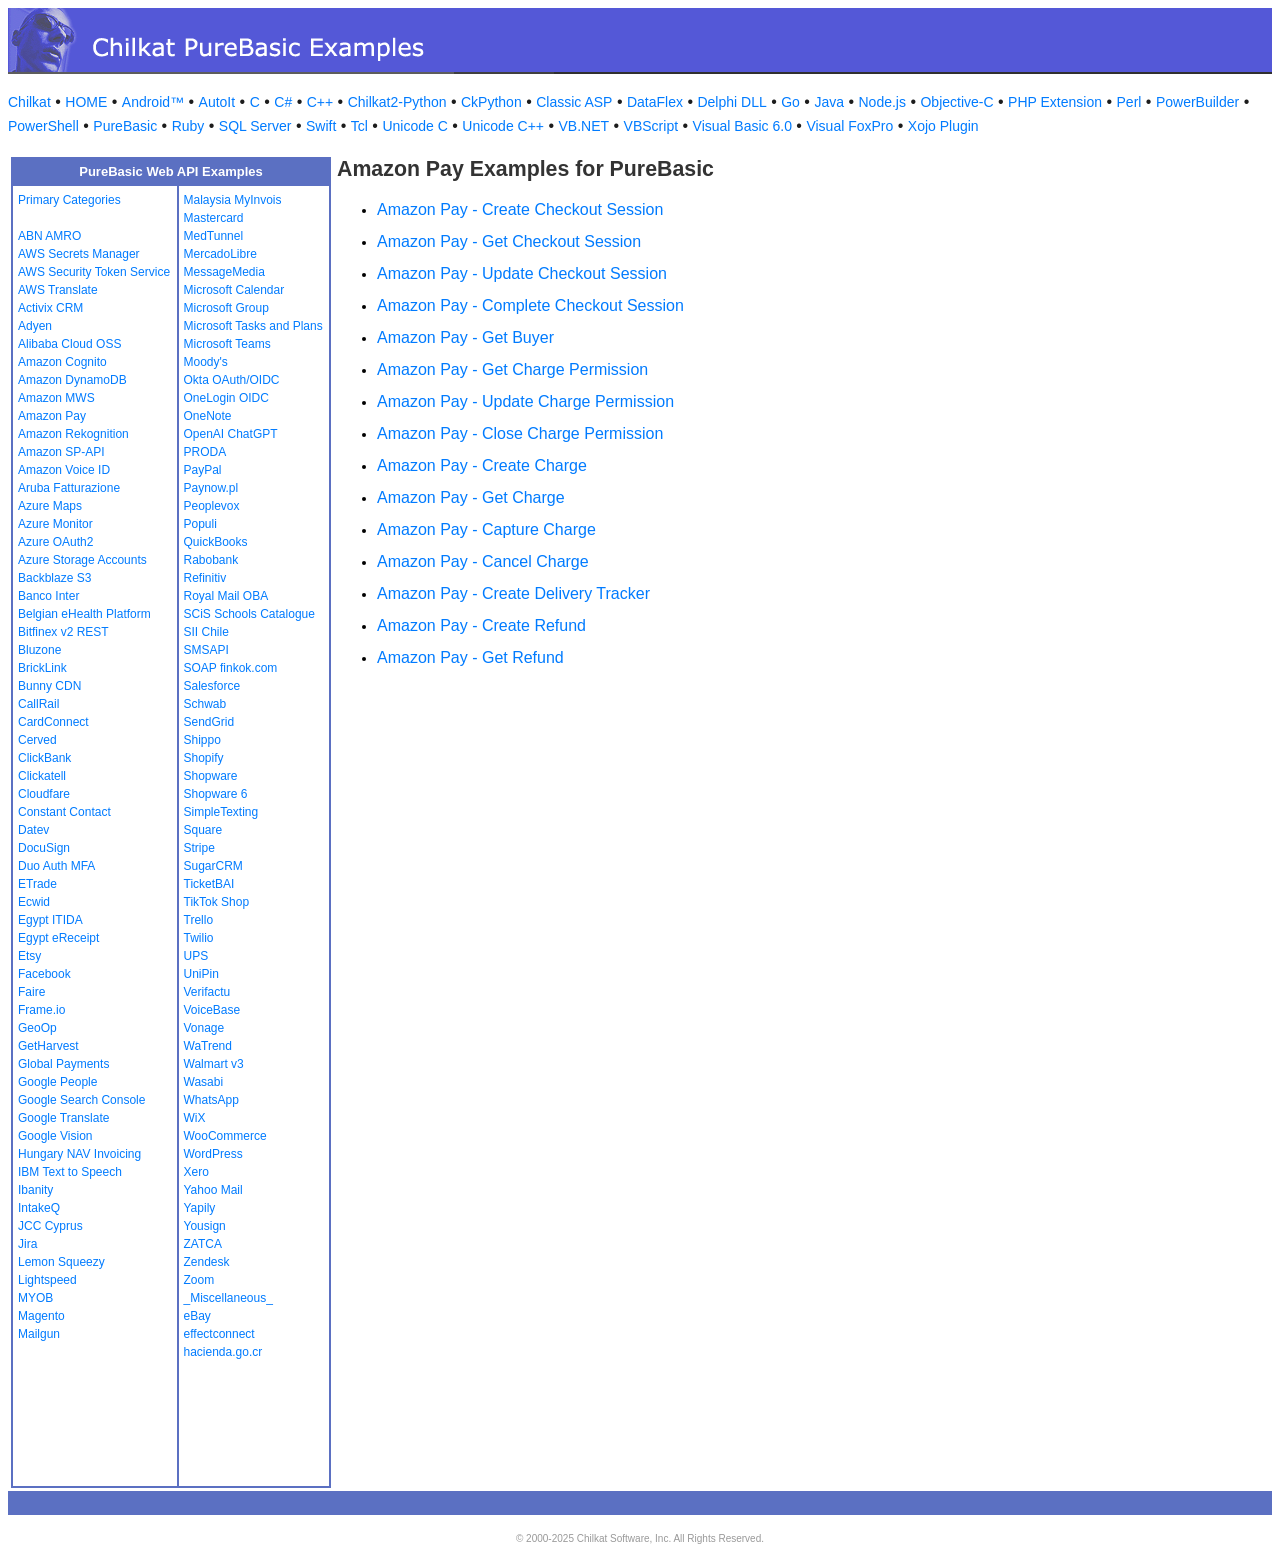 This screenshot has width=1280, height=1562. Describe the element at coordinates (231, 434) in the screenshot. I see `OpenAI ChatGPT` at that location.